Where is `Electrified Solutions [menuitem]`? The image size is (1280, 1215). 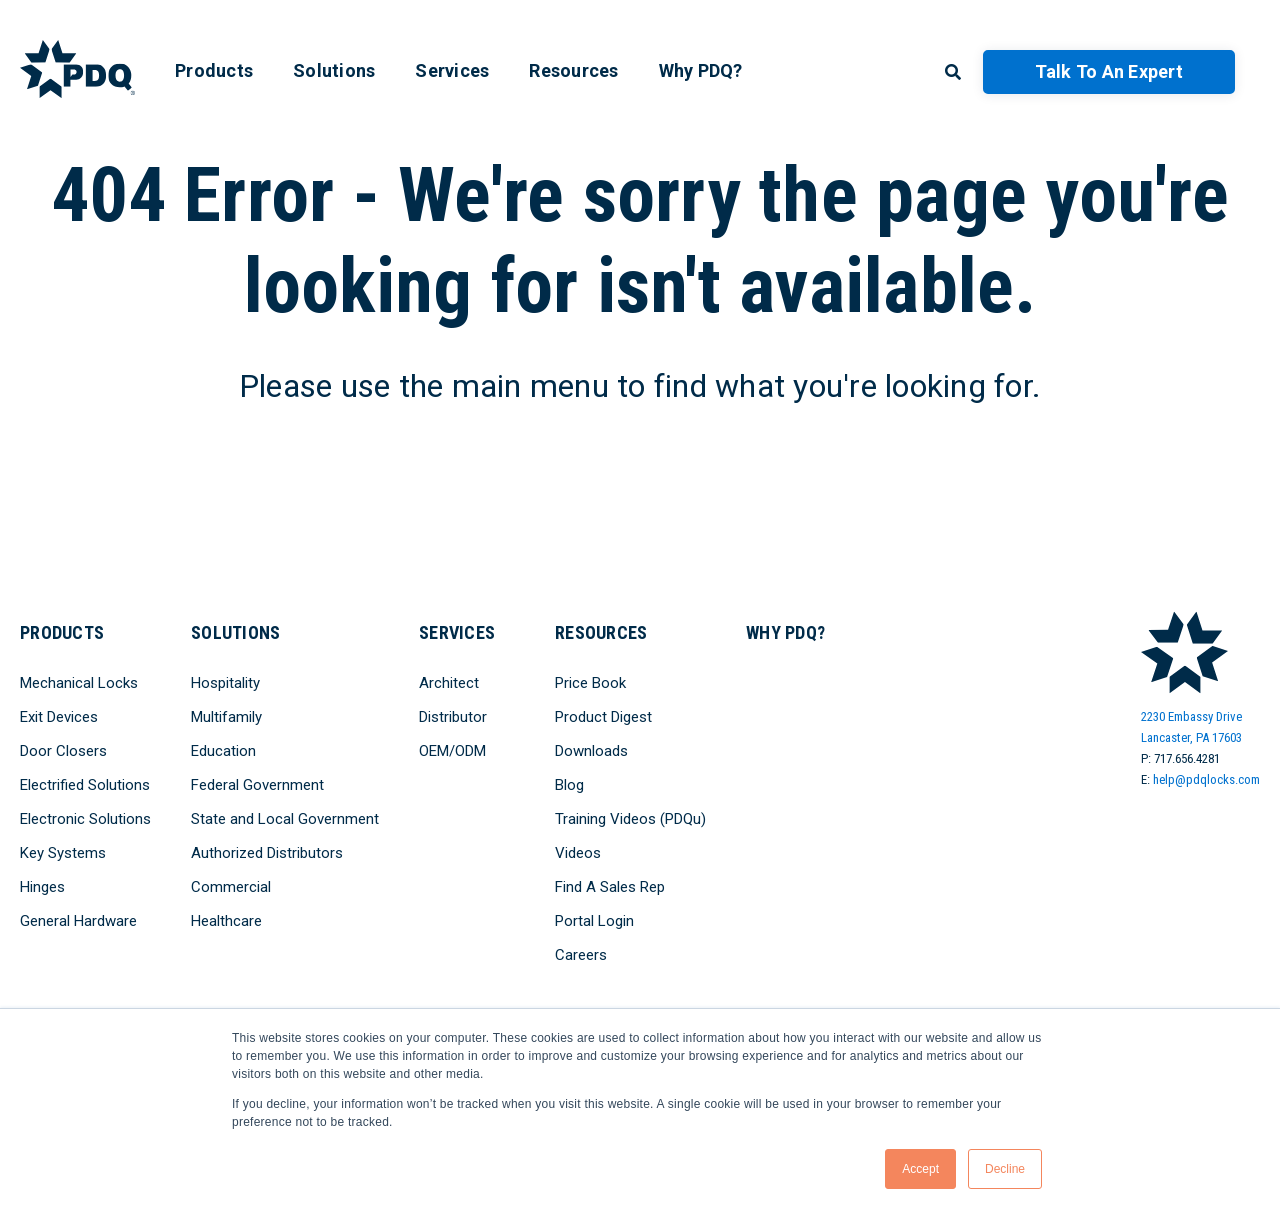 Electrified Solutions [menuitem] is located at coordinates (85, 785).